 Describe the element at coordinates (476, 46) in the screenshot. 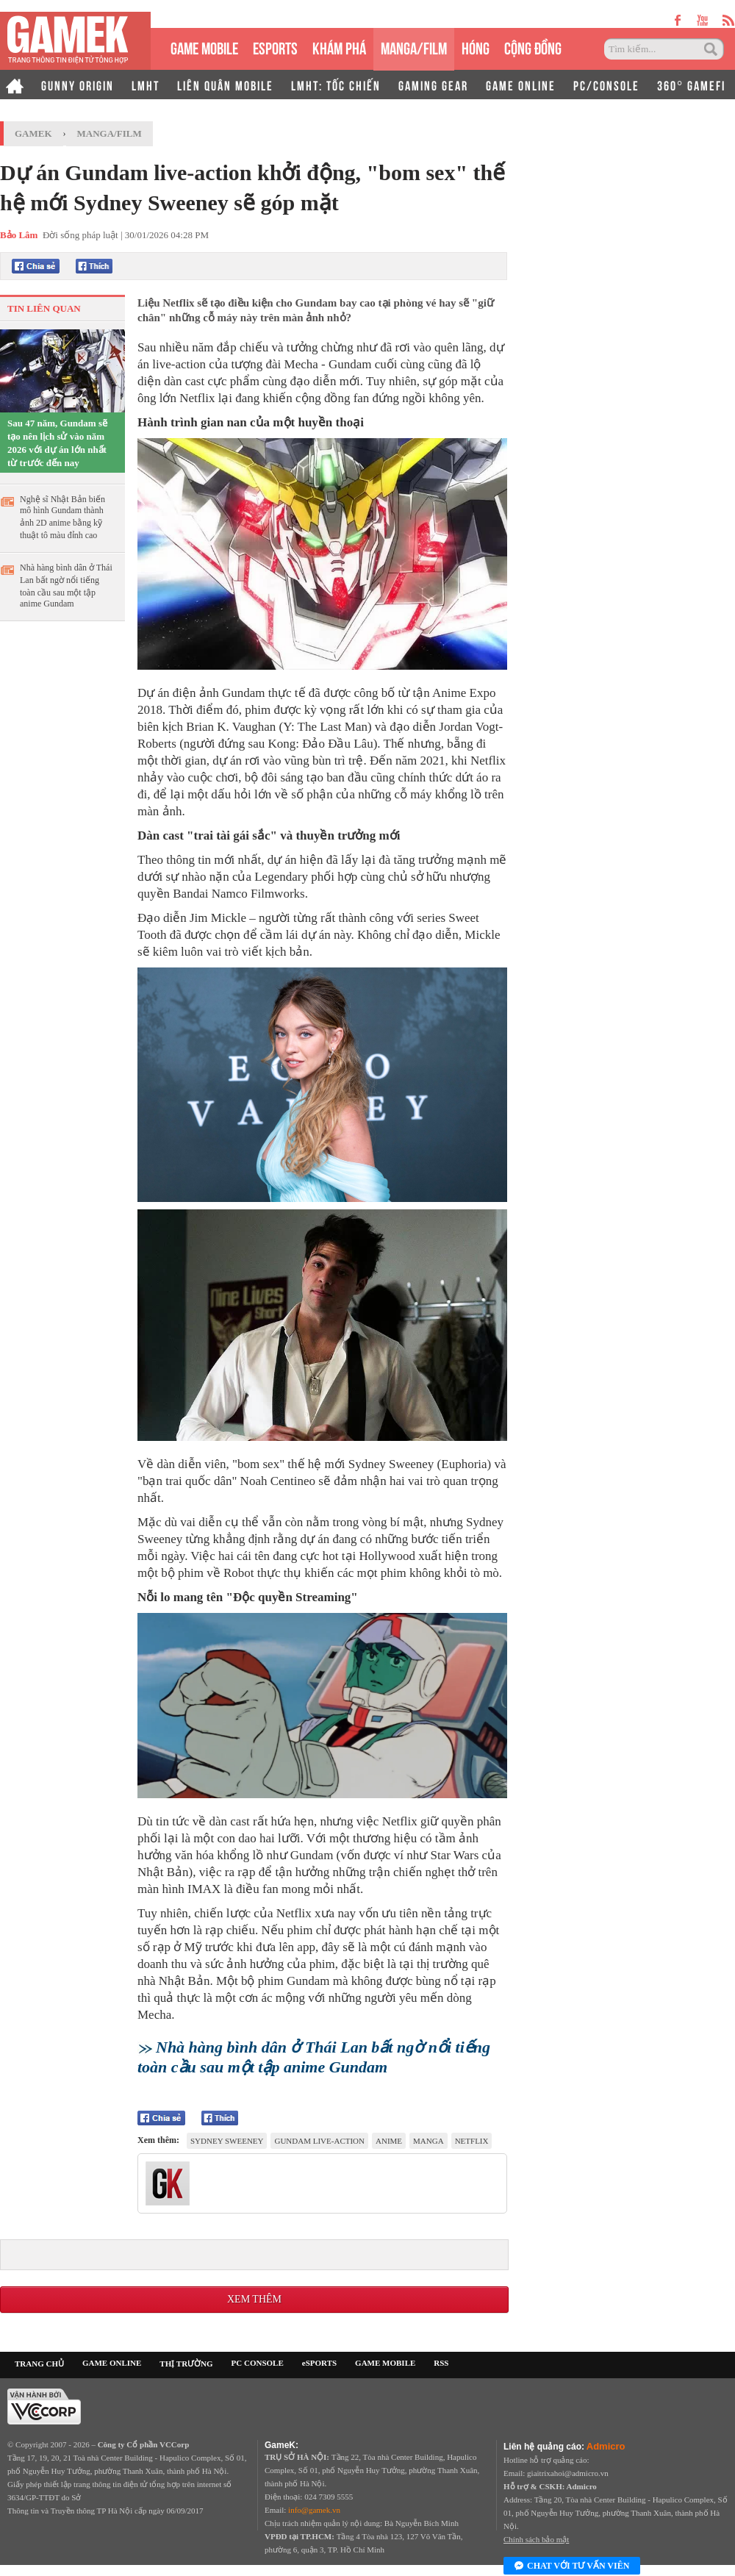

I see `HÓNG` at that location.